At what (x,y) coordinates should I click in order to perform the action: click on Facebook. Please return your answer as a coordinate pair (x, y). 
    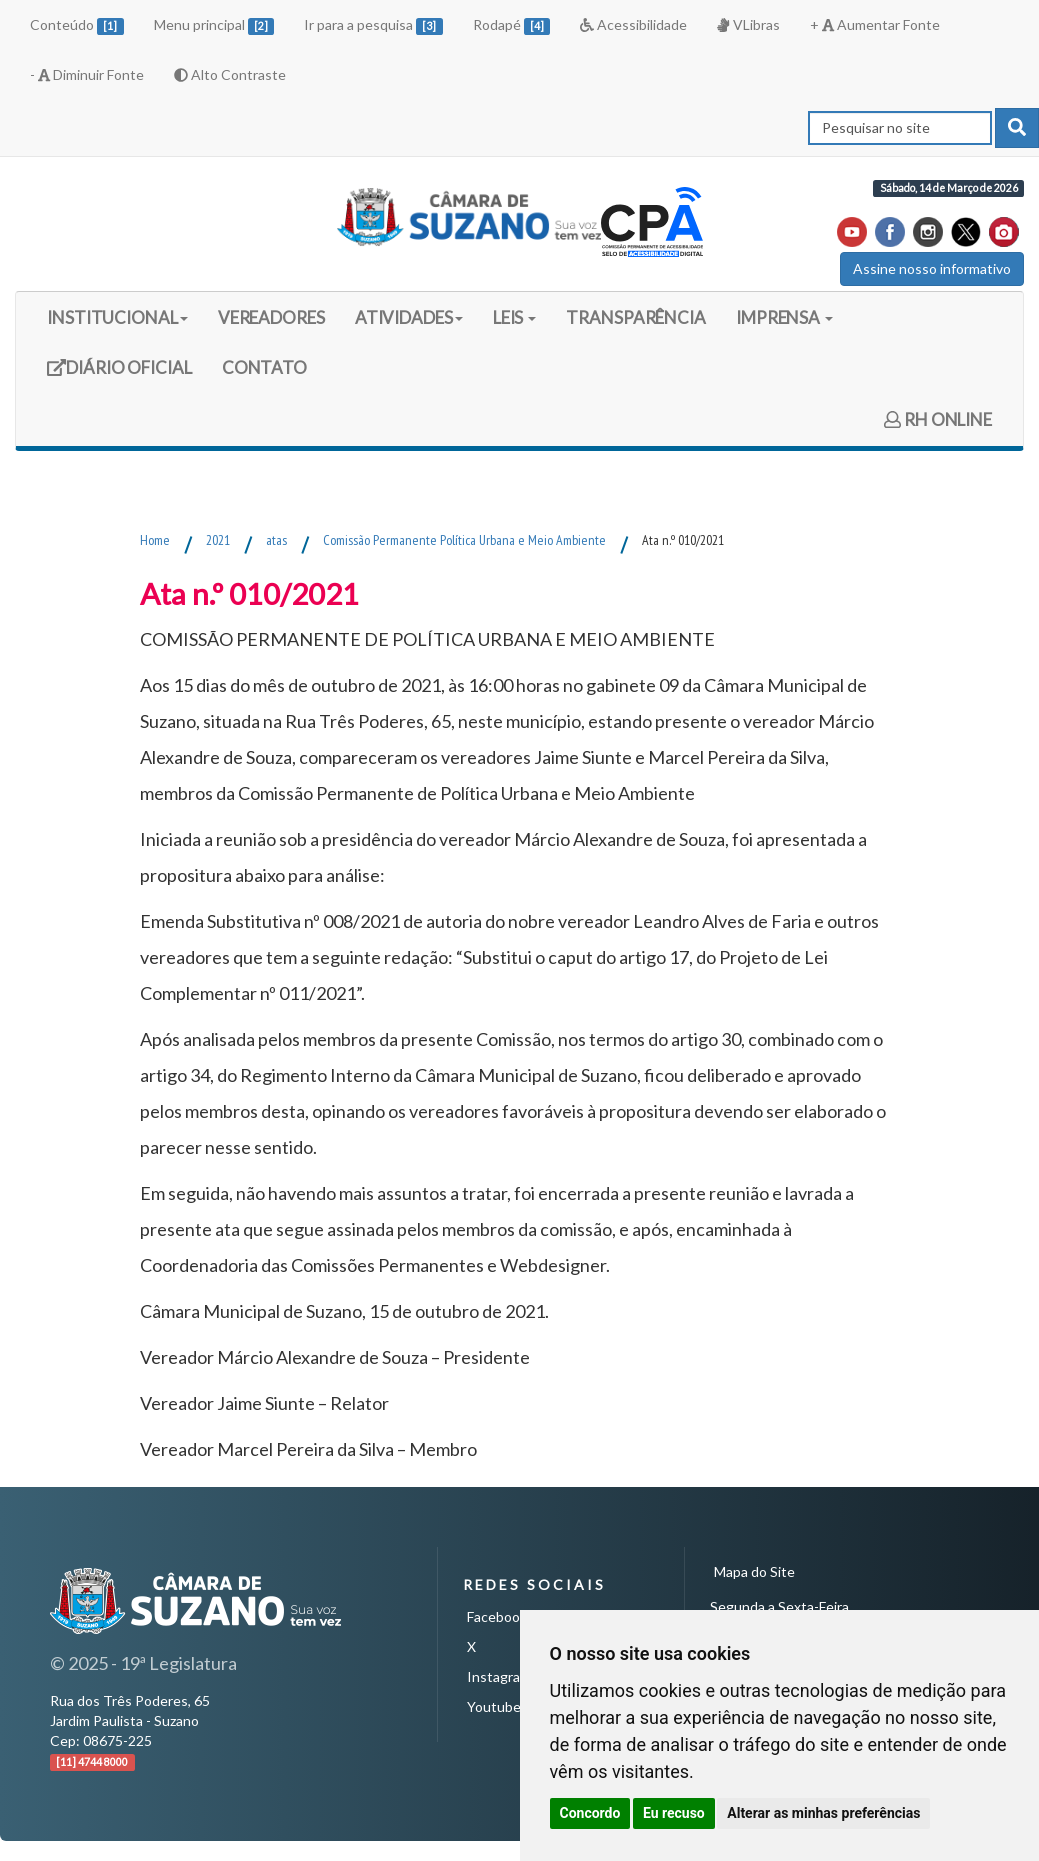
    Looking at the image, I should click on (497, 1616).